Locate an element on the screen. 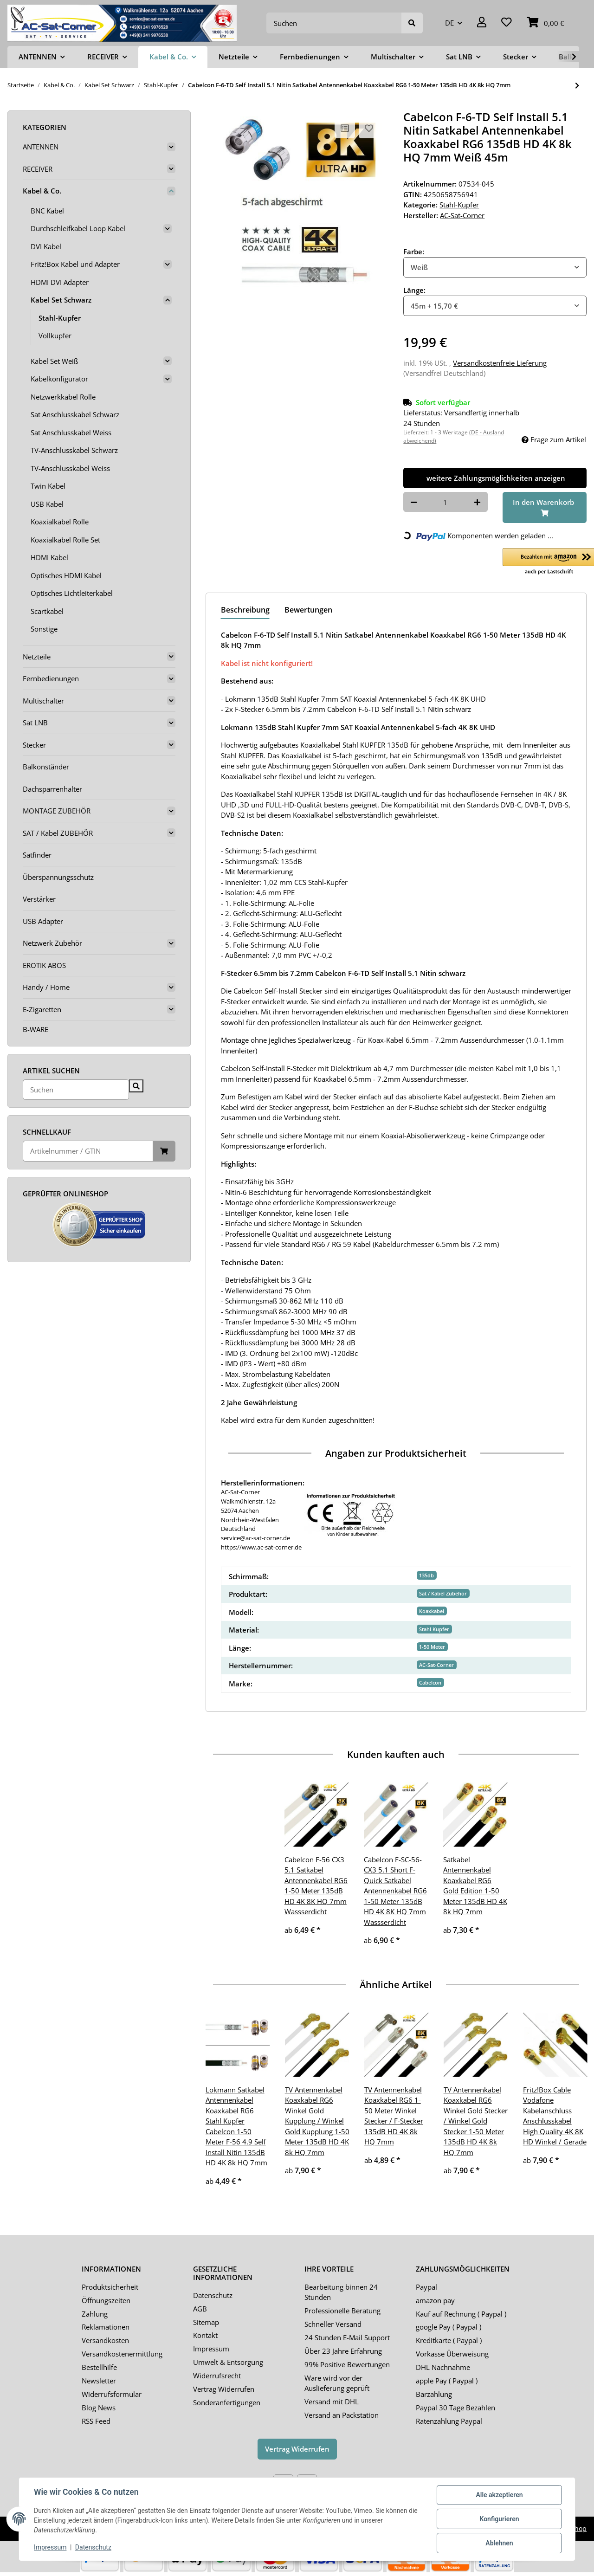 This screenshot has width=594, height=2576. AC-Sat-Corner is located at coordinates (436, 1664).